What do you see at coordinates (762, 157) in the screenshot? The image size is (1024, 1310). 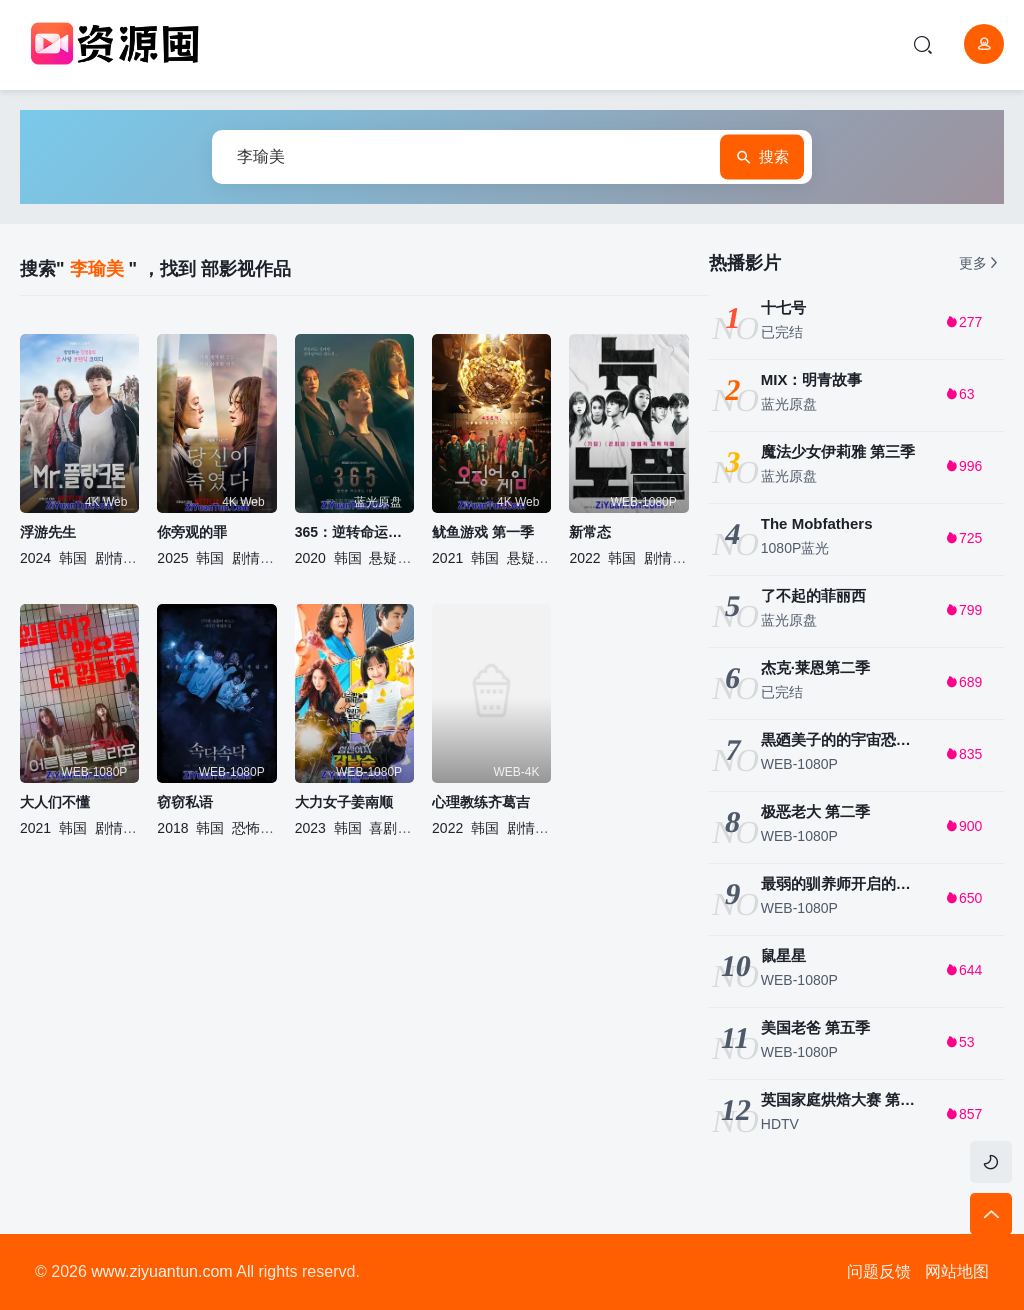 I see `搜索` at bounding box center [762, 157].